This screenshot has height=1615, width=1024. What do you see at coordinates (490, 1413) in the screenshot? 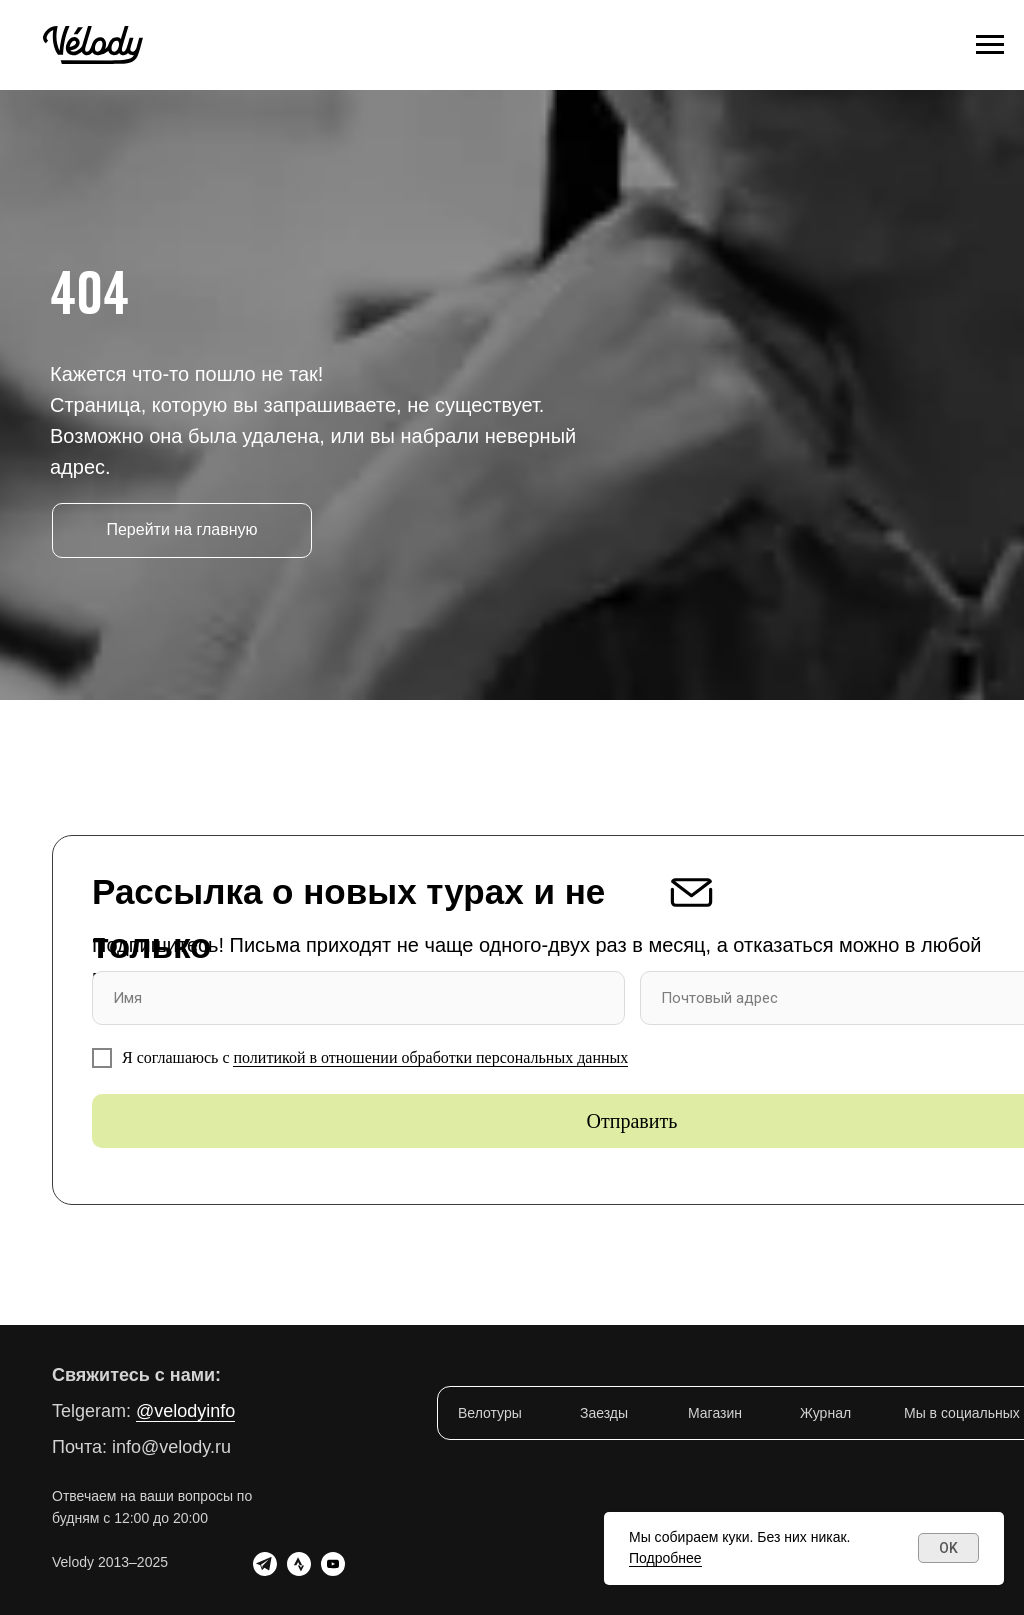
I see `Велотуры` at bounding box center [490, 1413].